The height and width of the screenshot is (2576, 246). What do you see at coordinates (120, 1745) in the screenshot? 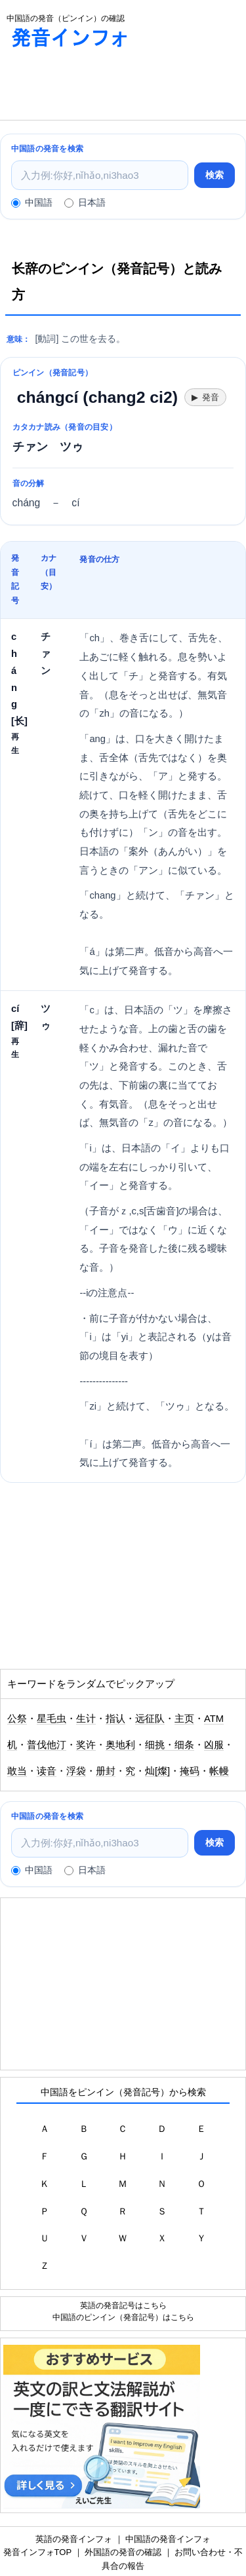
I see `奥地利` at bounding box center [120, 1745].